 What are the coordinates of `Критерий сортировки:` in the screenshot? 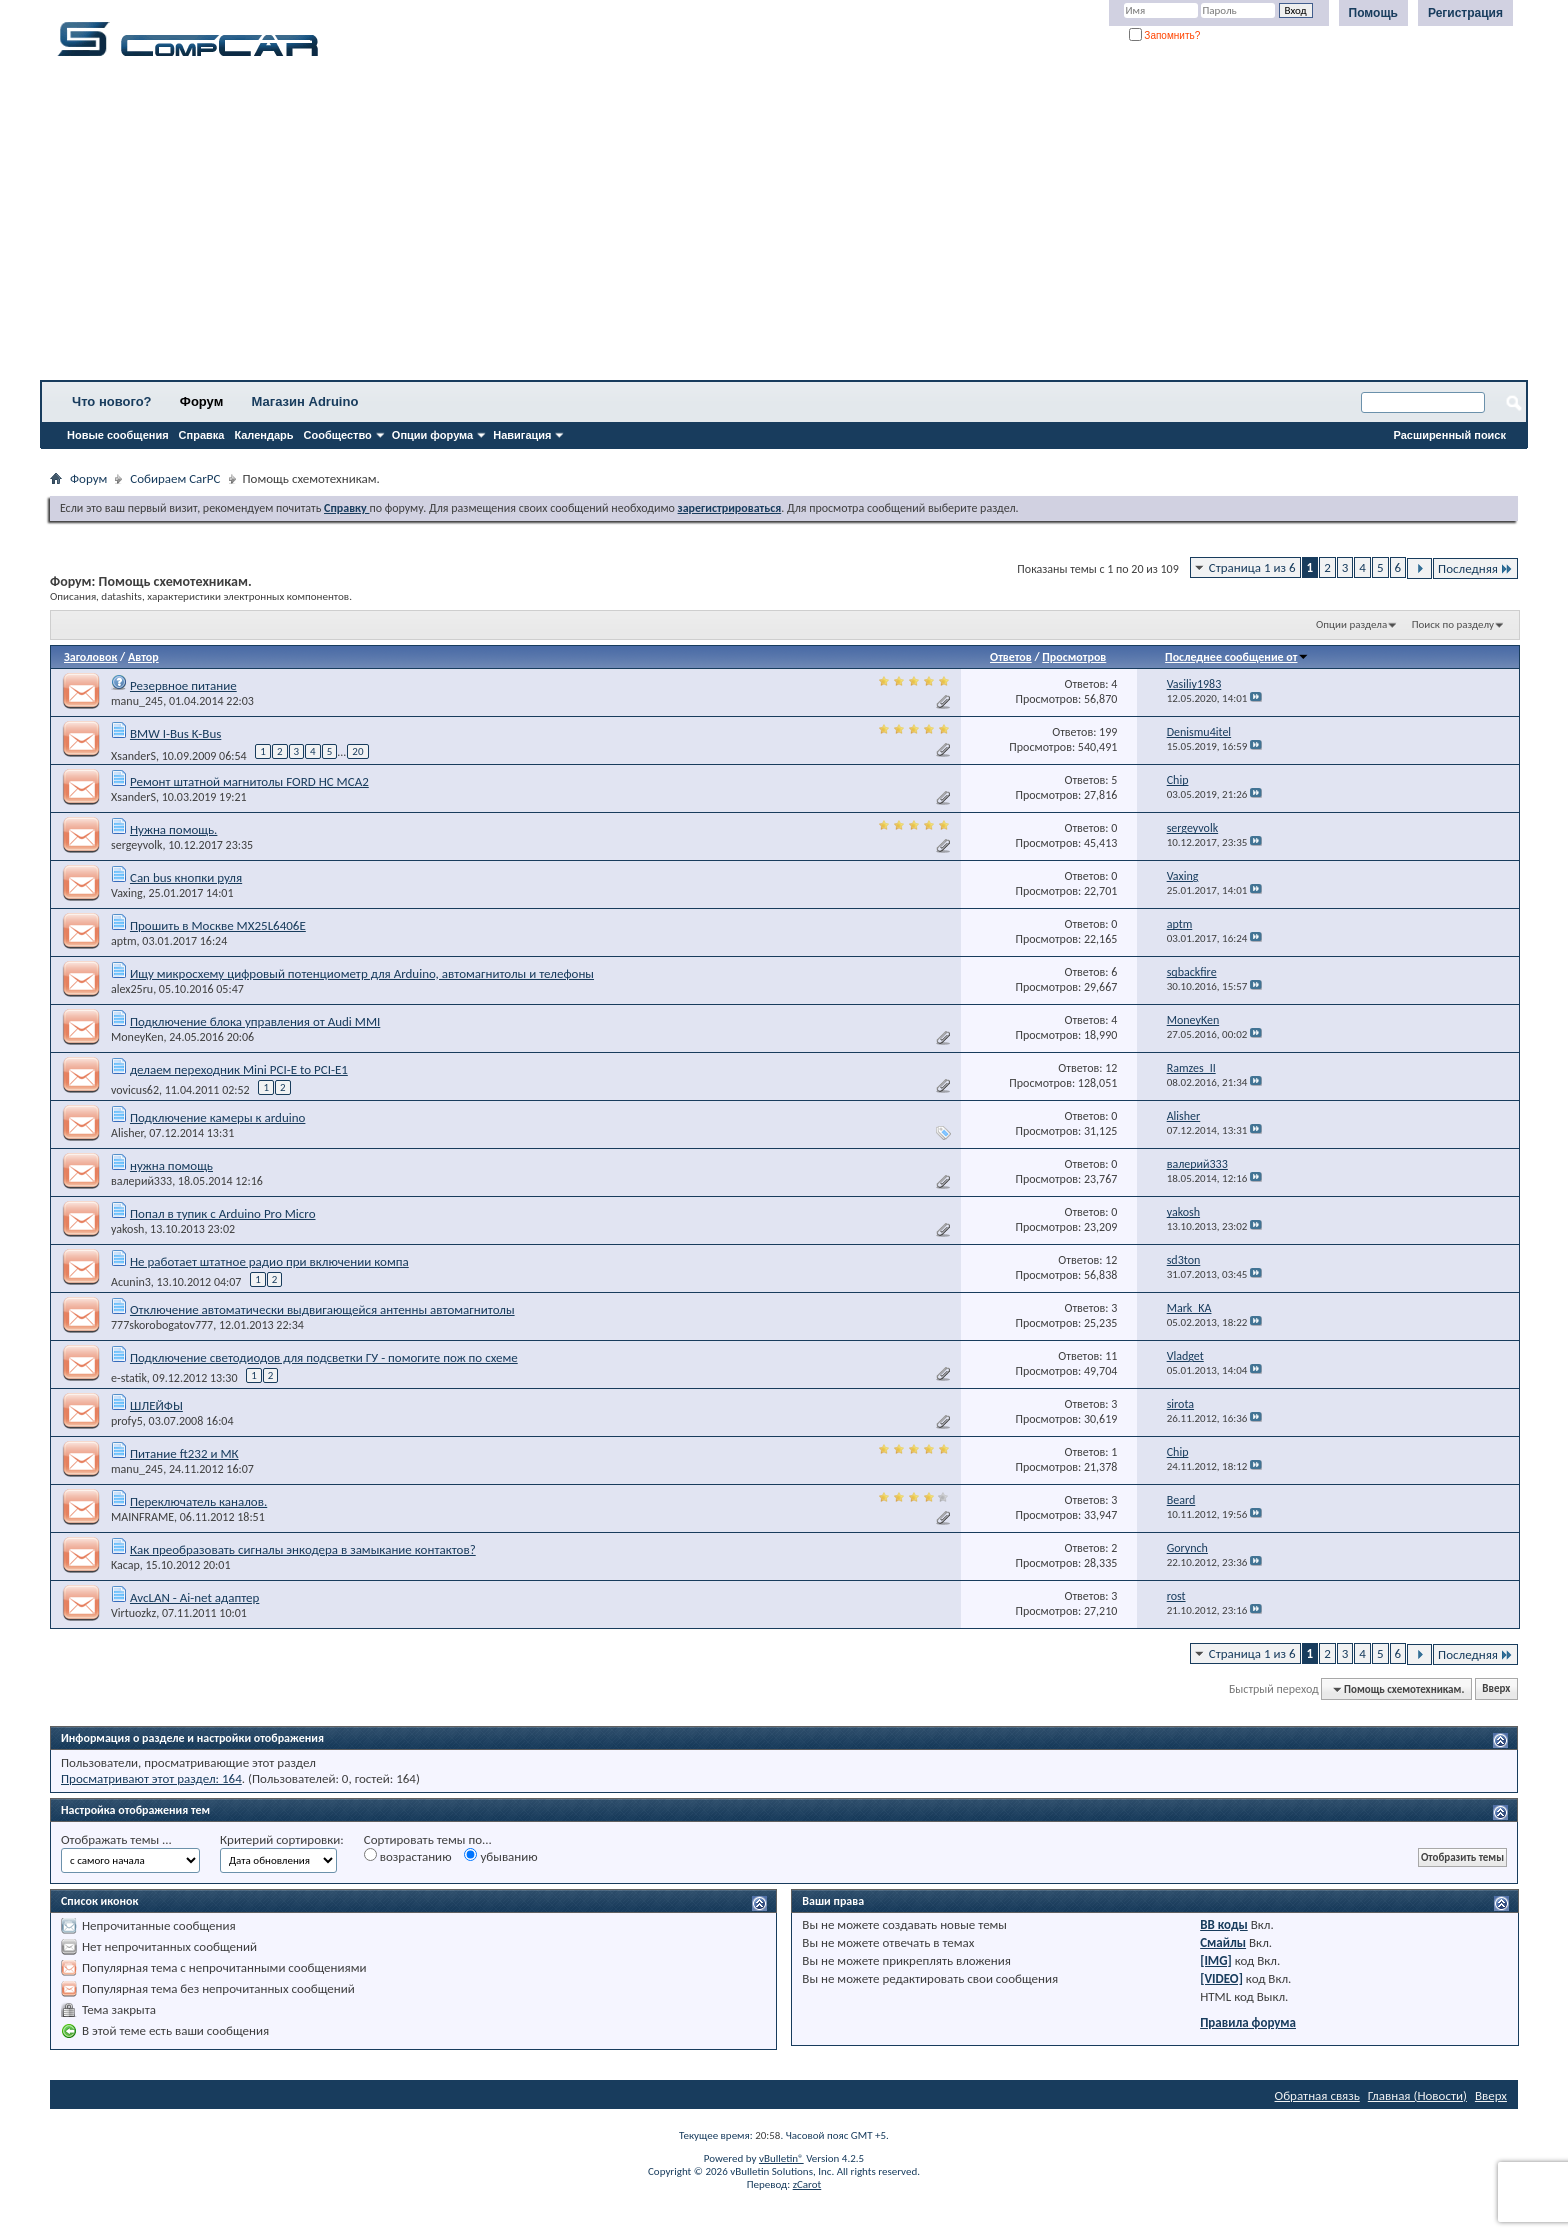 It's located at (282, 1839).